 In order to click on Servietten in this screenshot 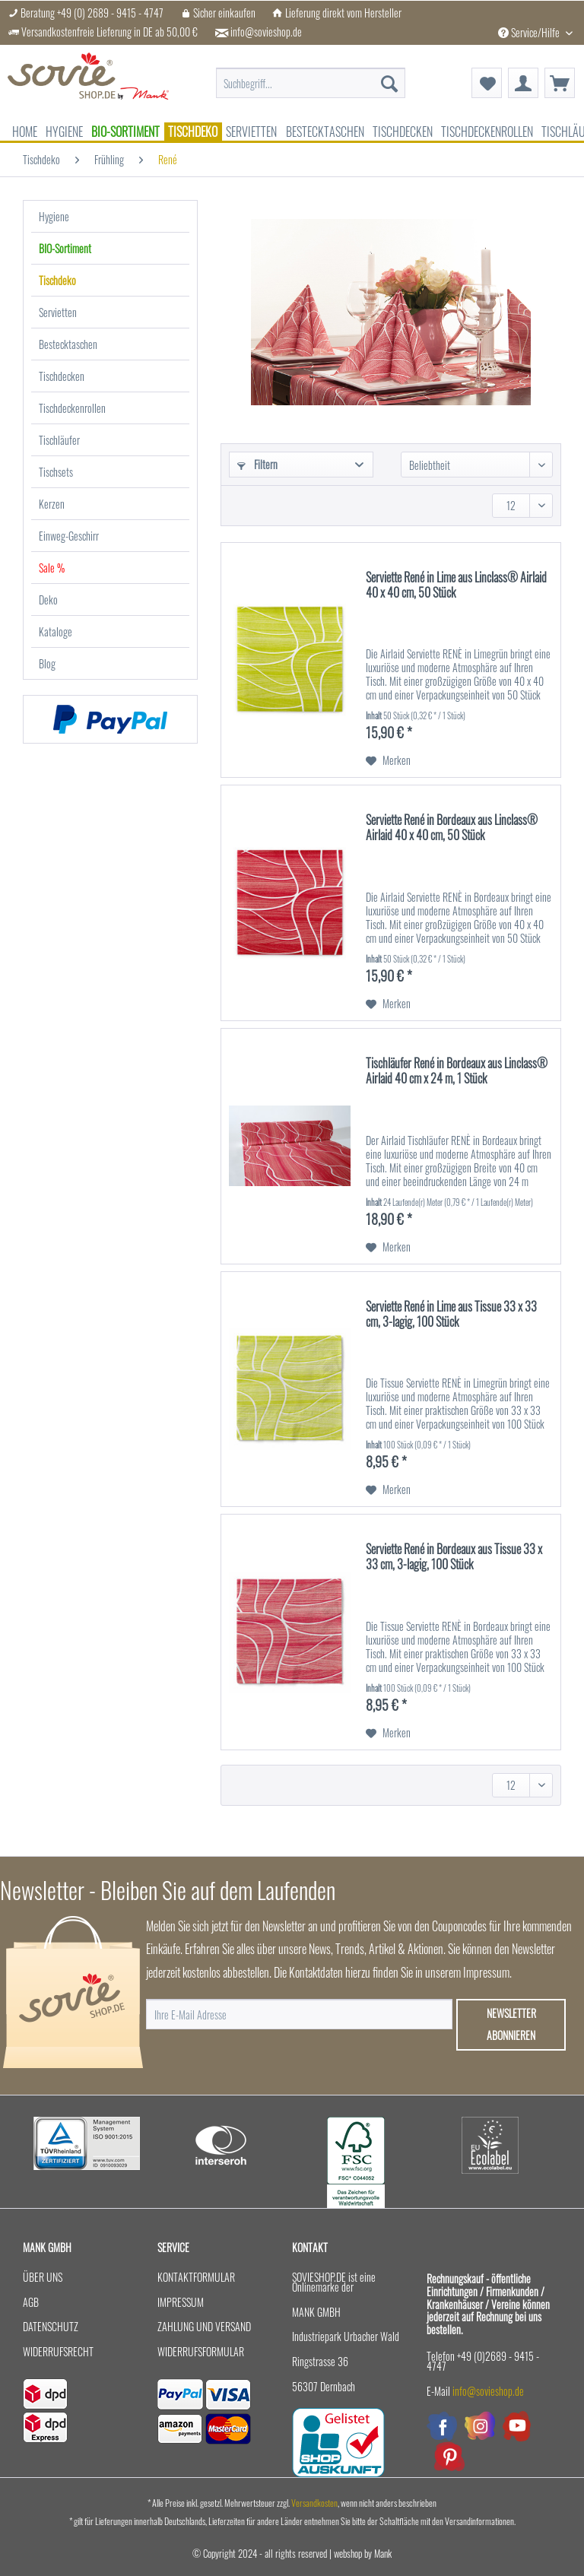, I will do `click(58, 312)`.